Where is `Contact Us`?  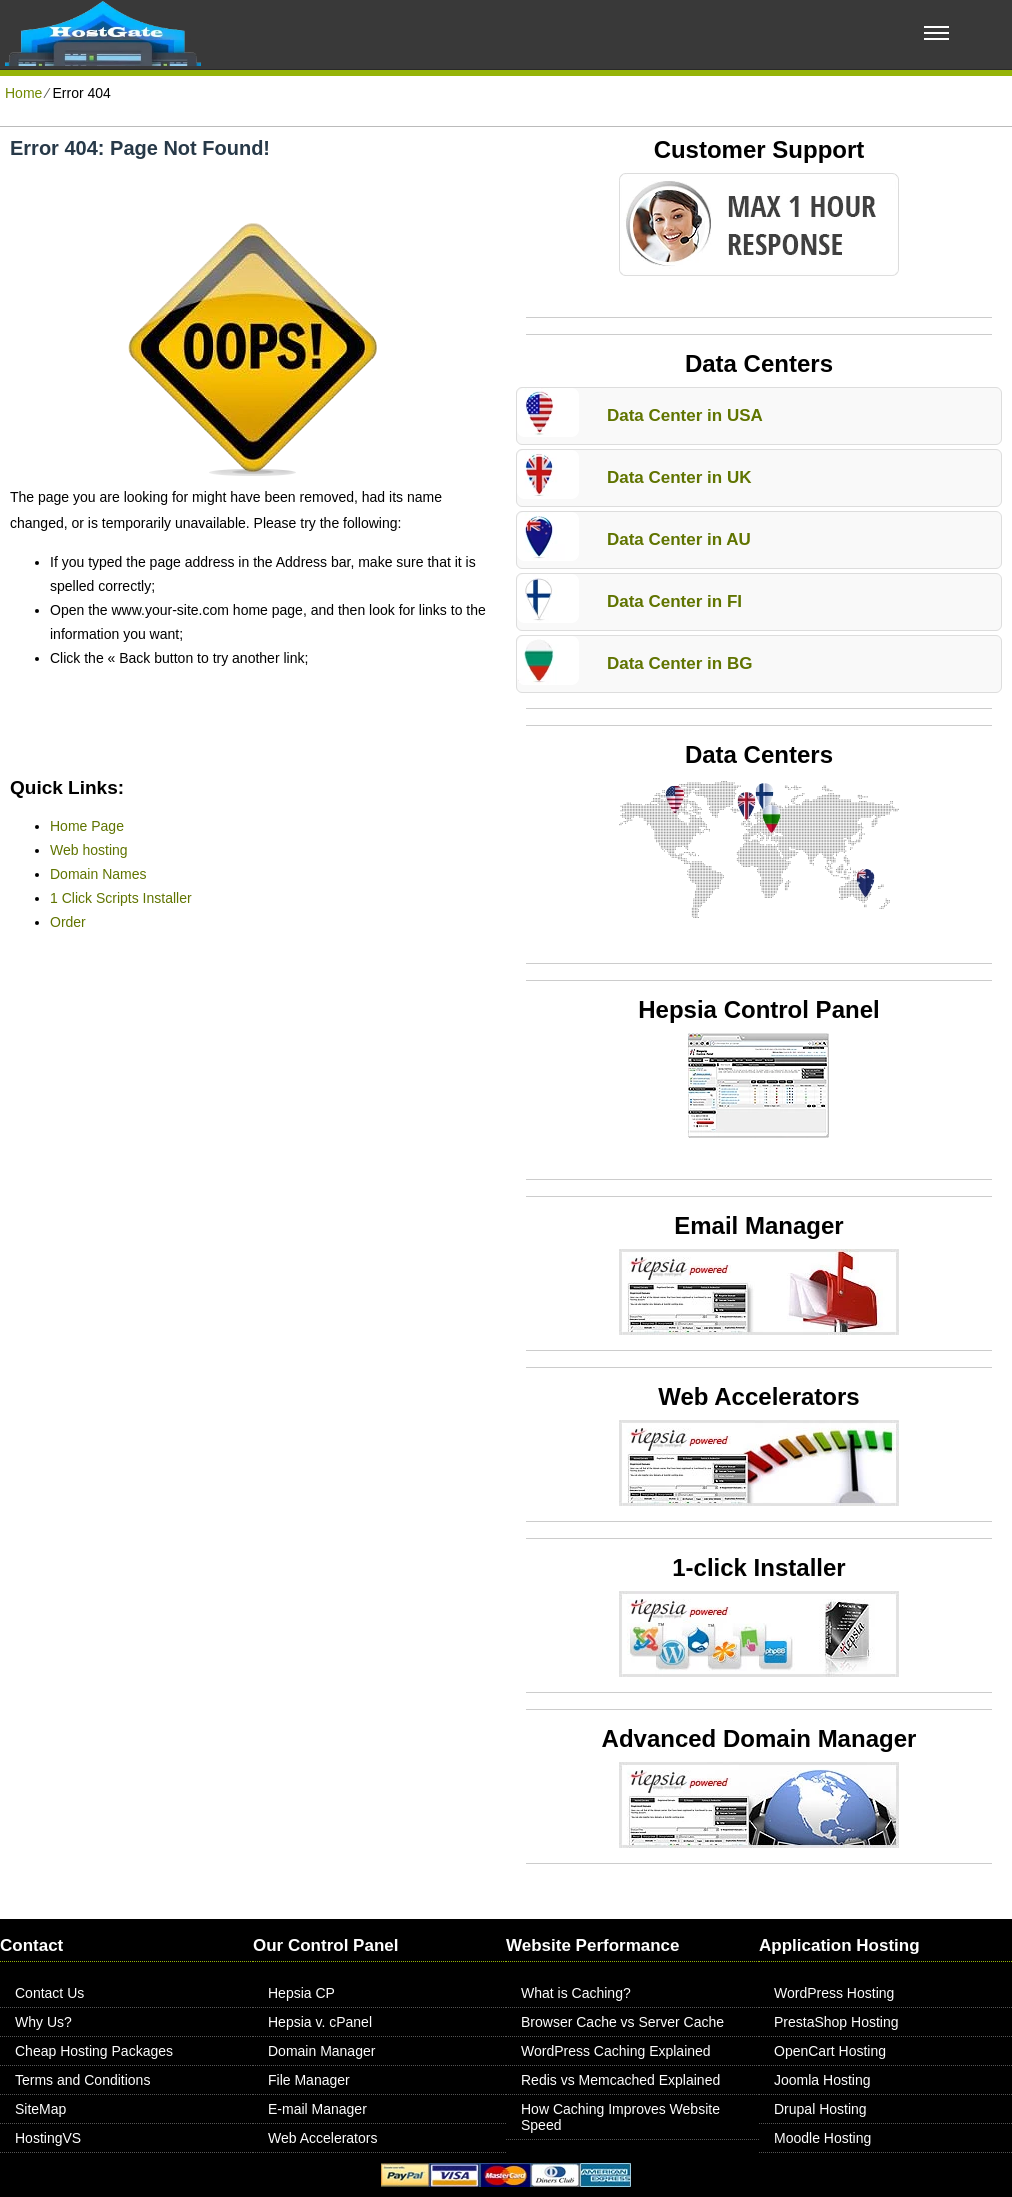 Contact Us is located at coordinates (49, 1993).